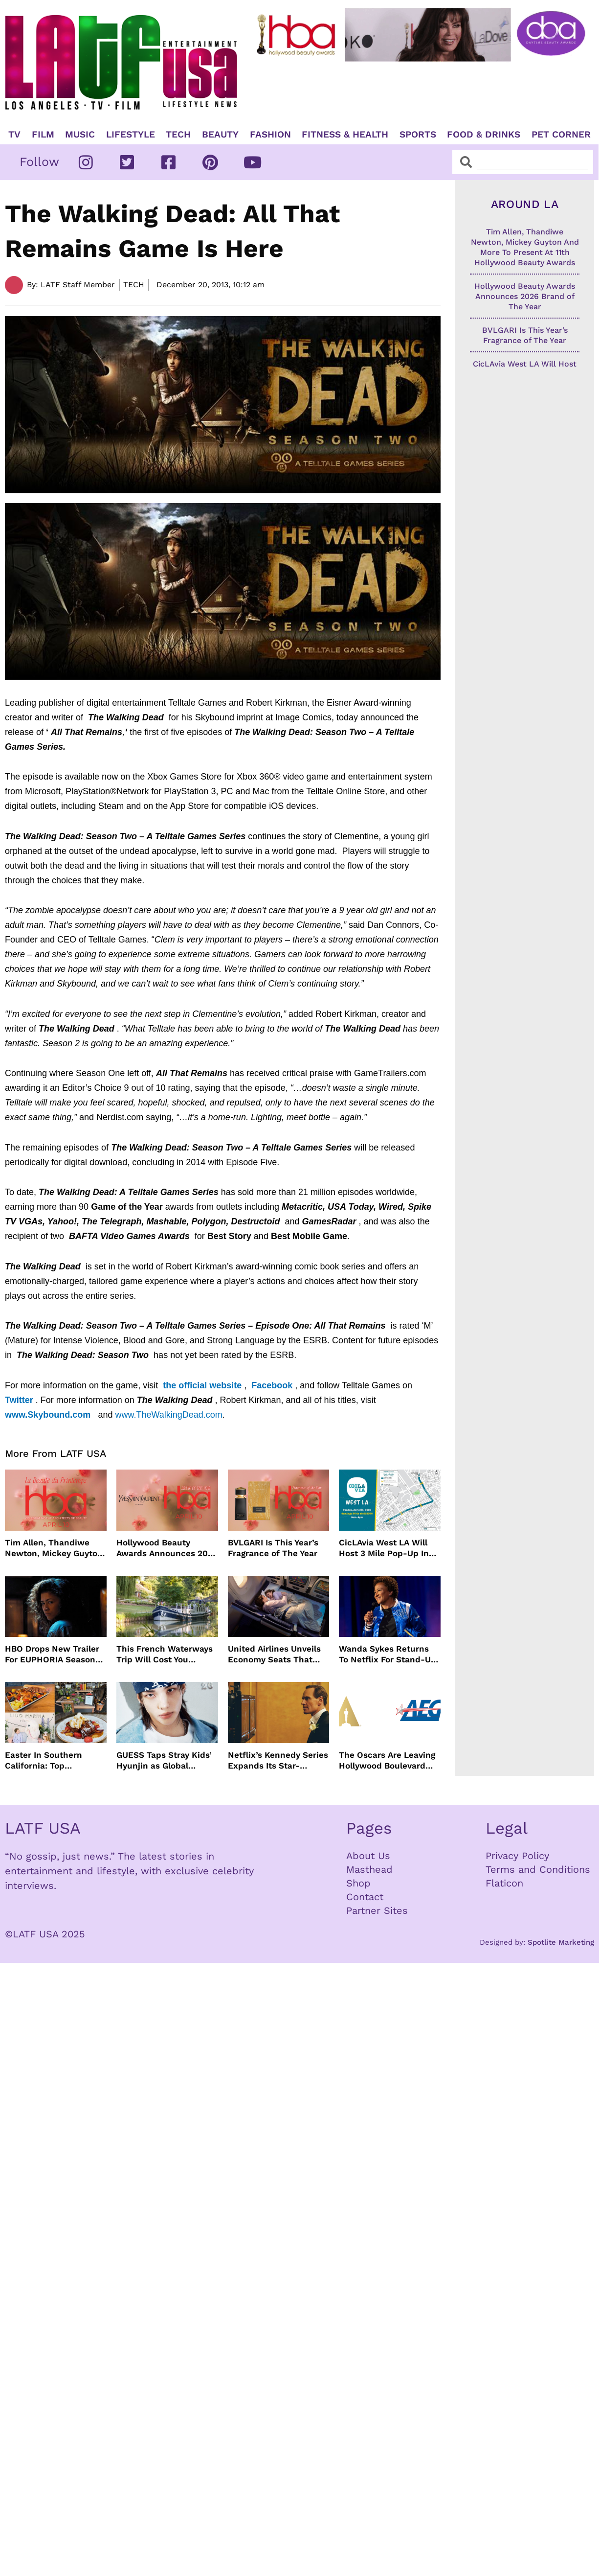 The height and width of the screenshot is (2576, 599). I want to click on Sports, so click(417, 134).